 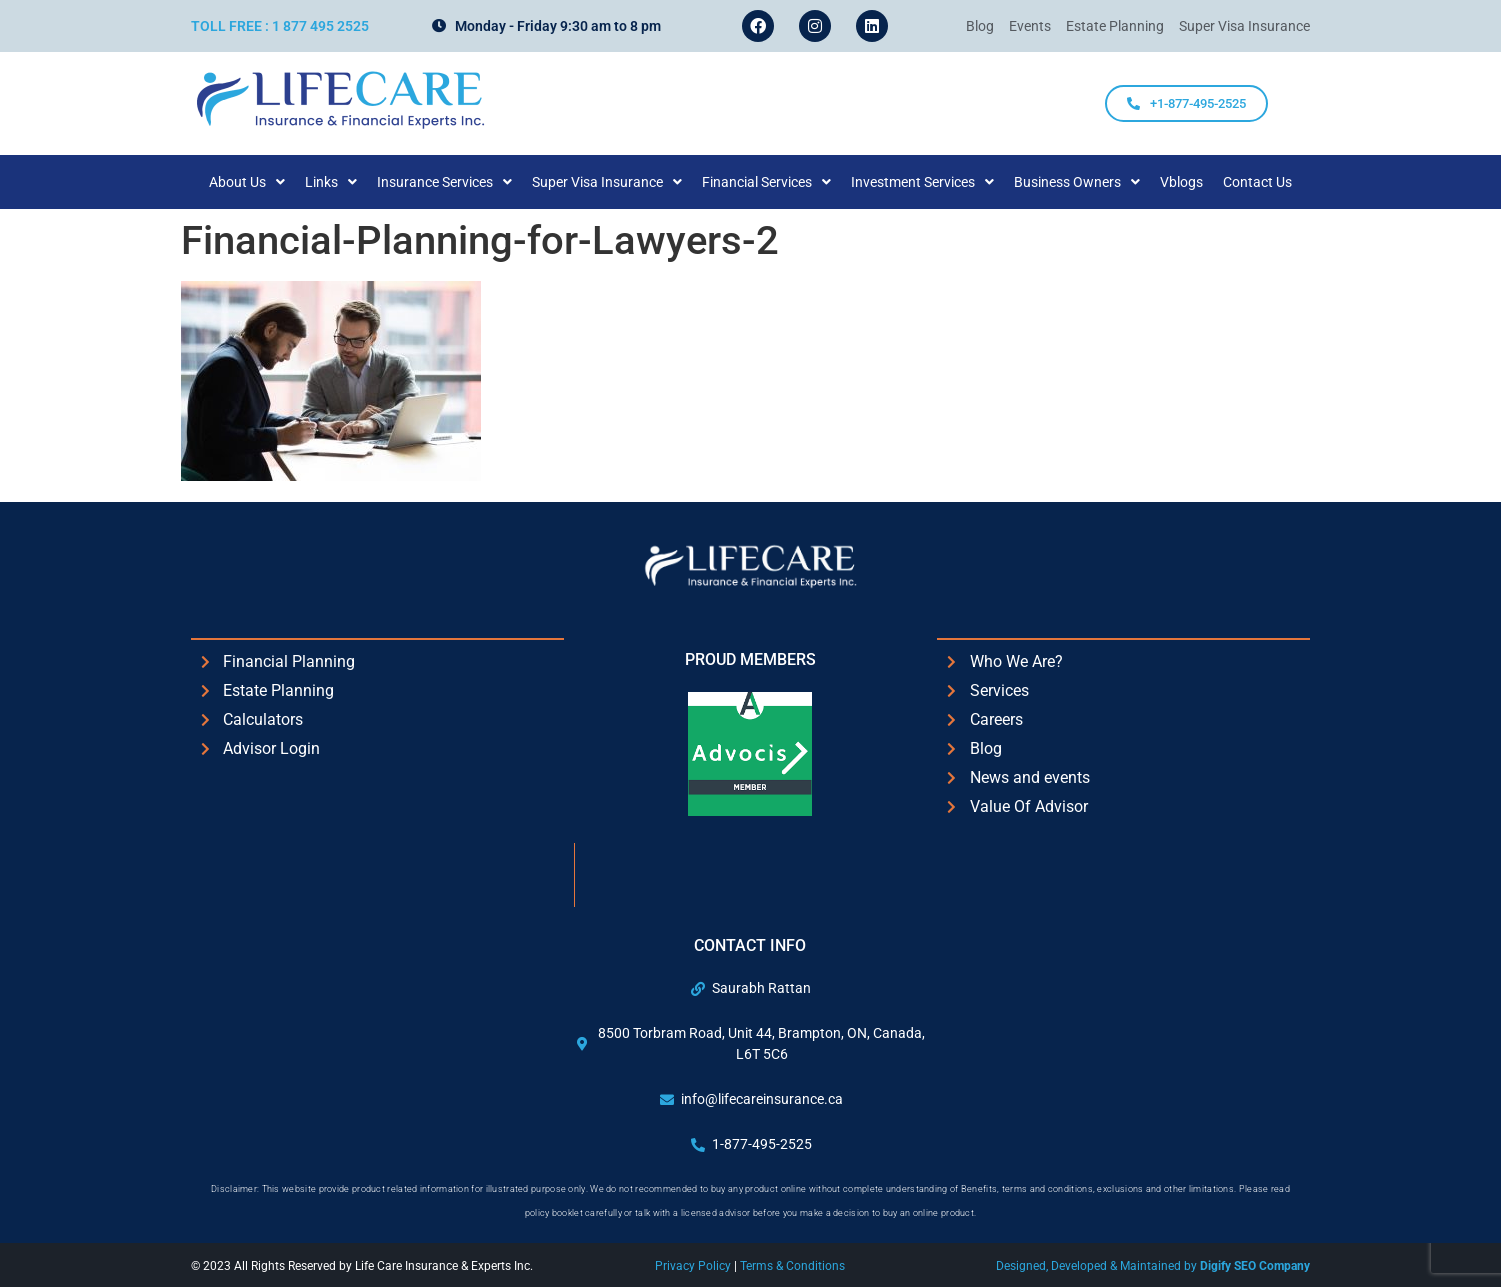 I want to click on About Us, so click(x=247, y=182).